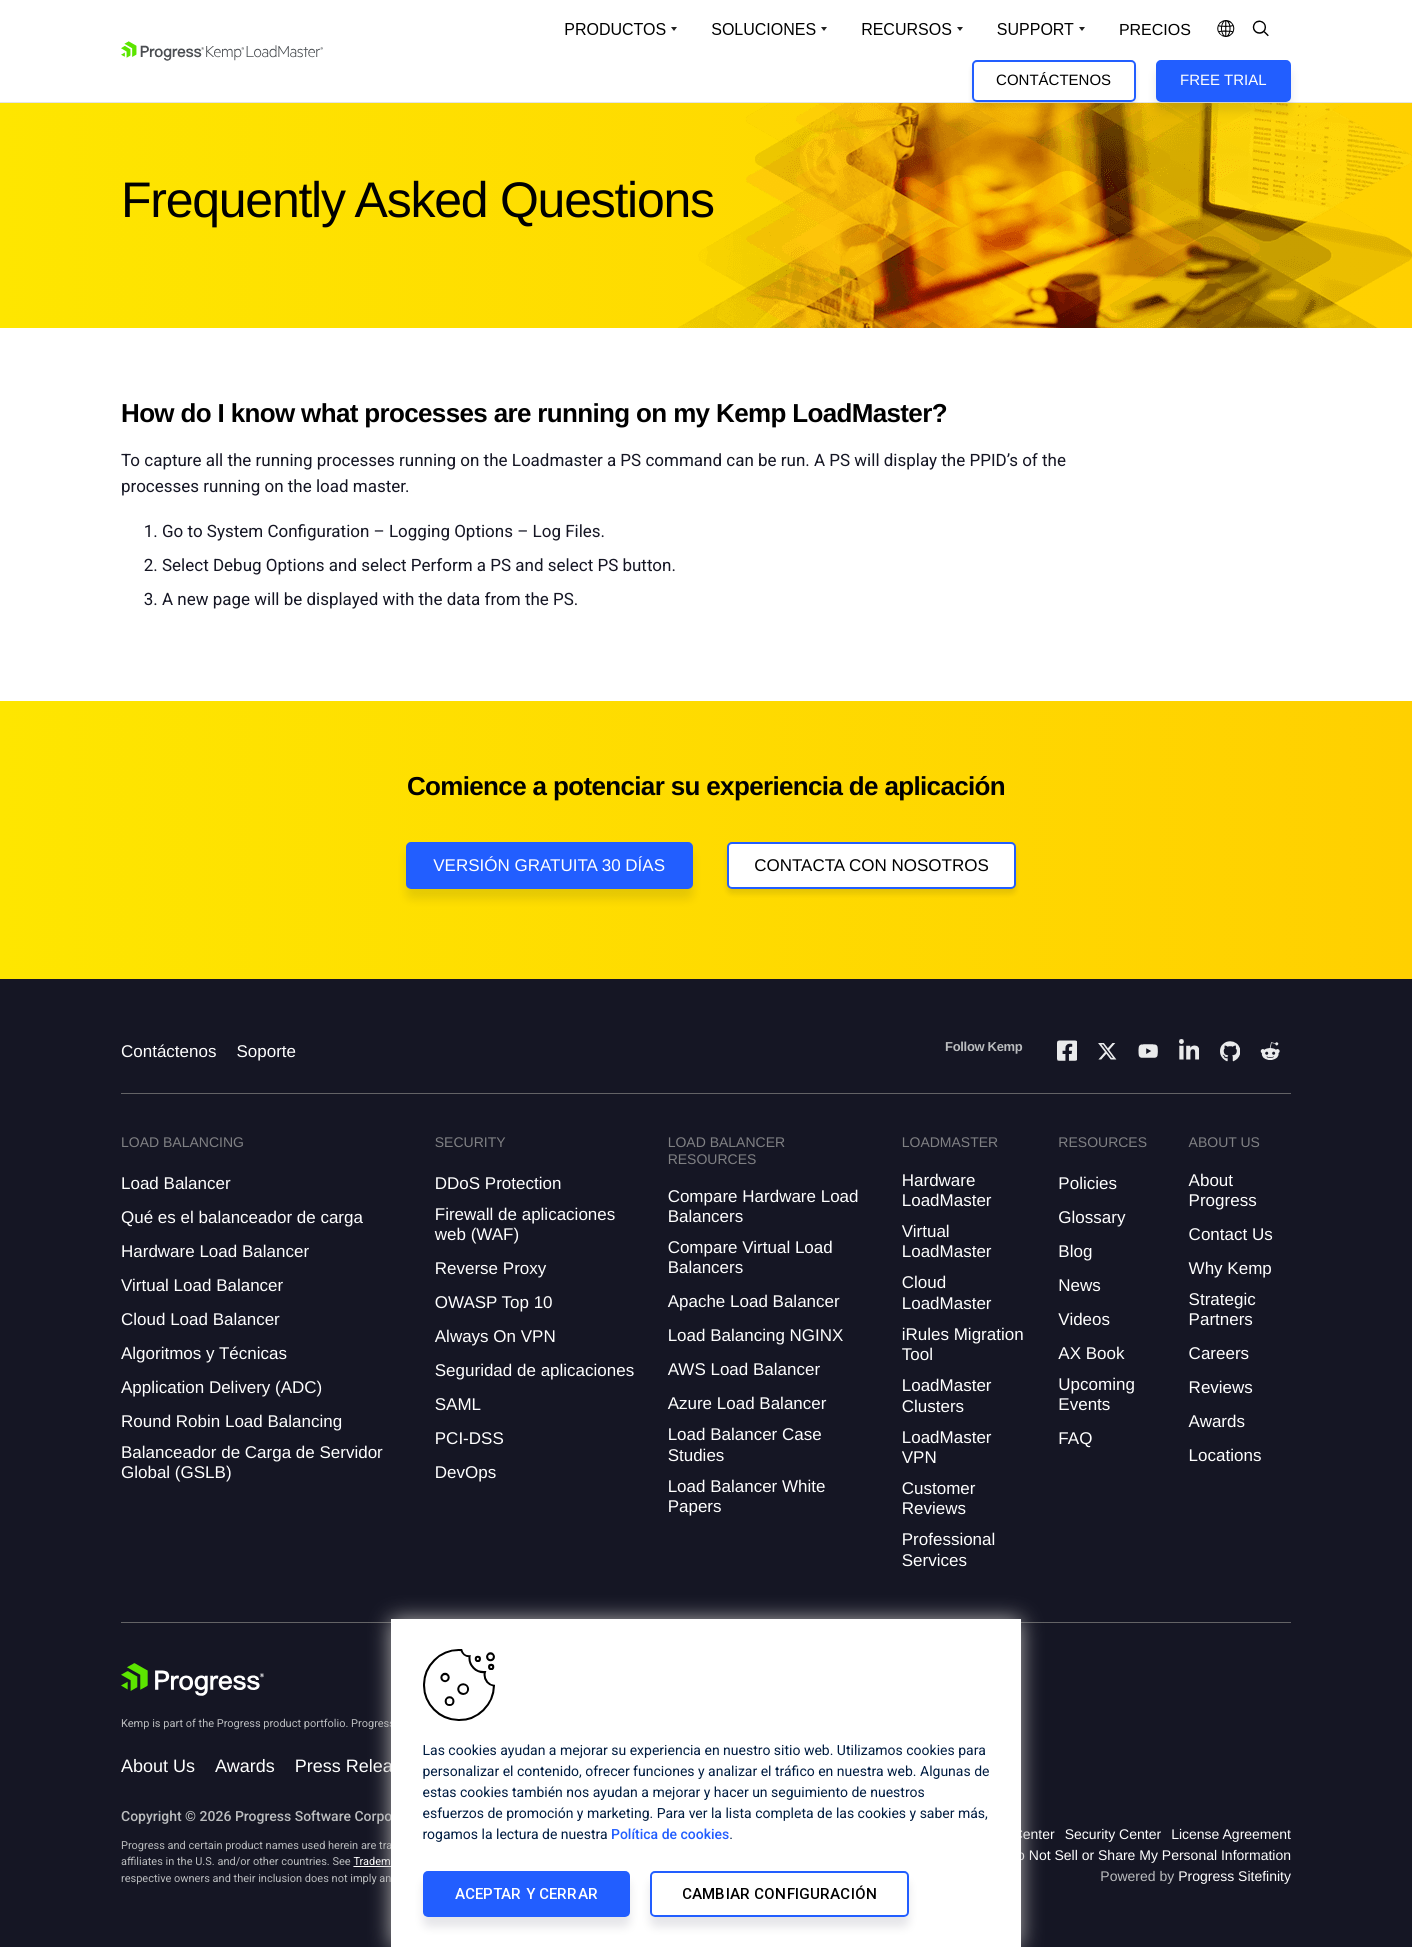  Describe the element at coordinates (358, 1766) in the screenshot. I see `Press Releases` at that location.